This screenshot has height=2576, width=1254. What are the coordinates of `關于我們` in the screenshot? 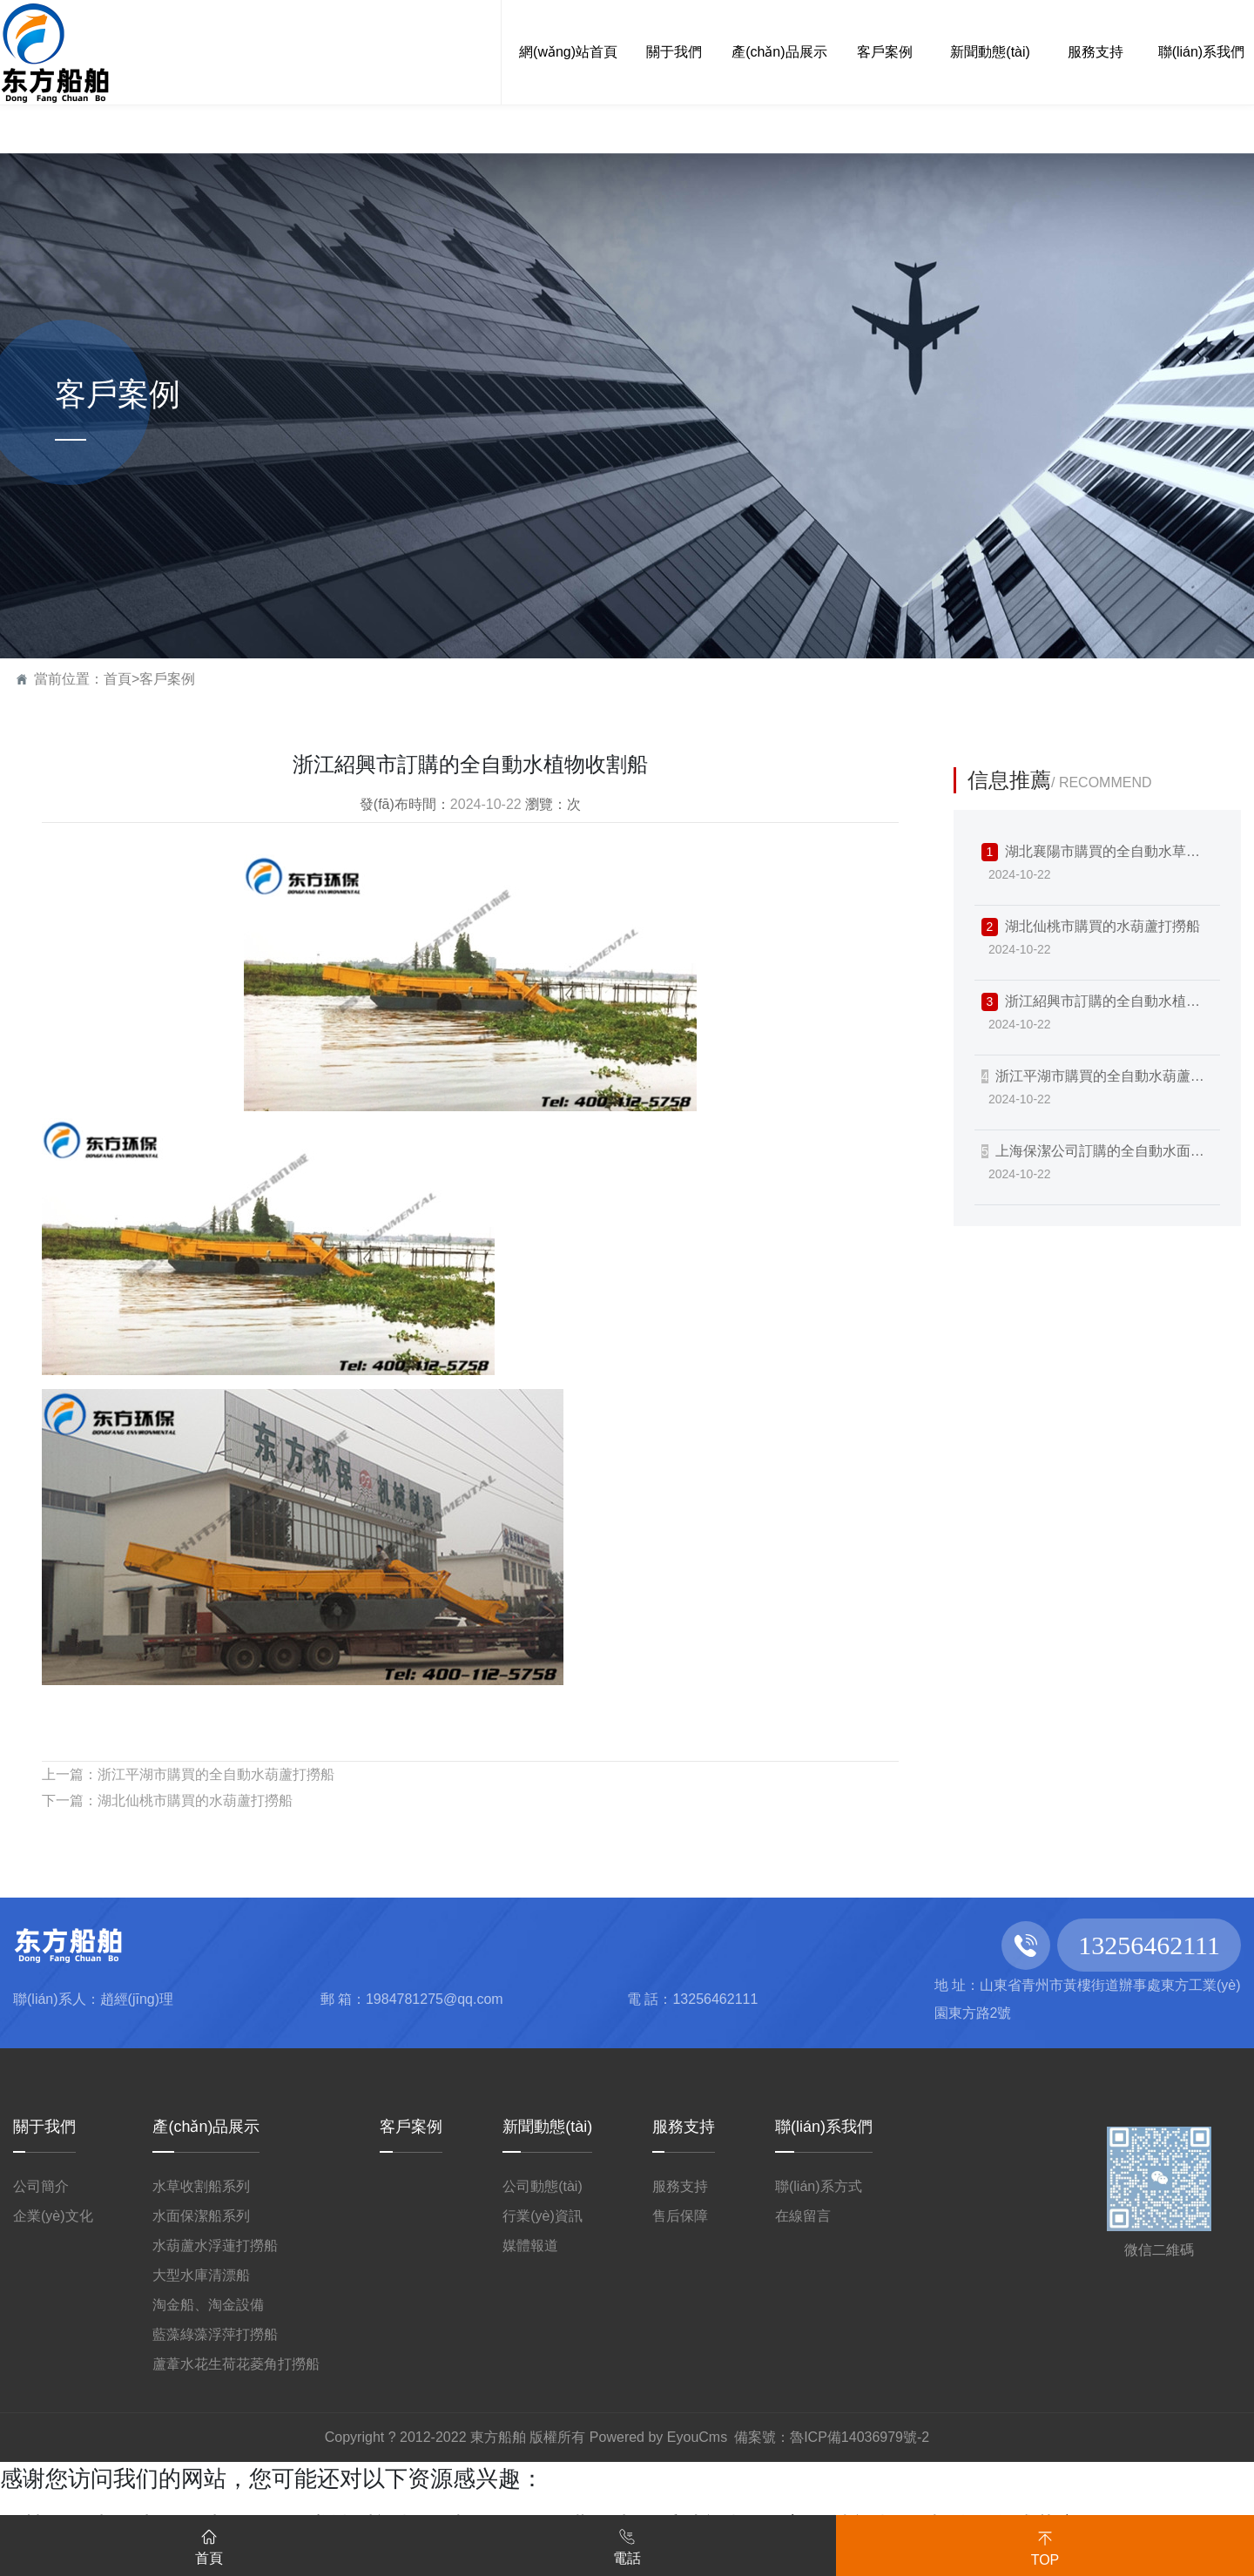 It's located at (44, 2126).